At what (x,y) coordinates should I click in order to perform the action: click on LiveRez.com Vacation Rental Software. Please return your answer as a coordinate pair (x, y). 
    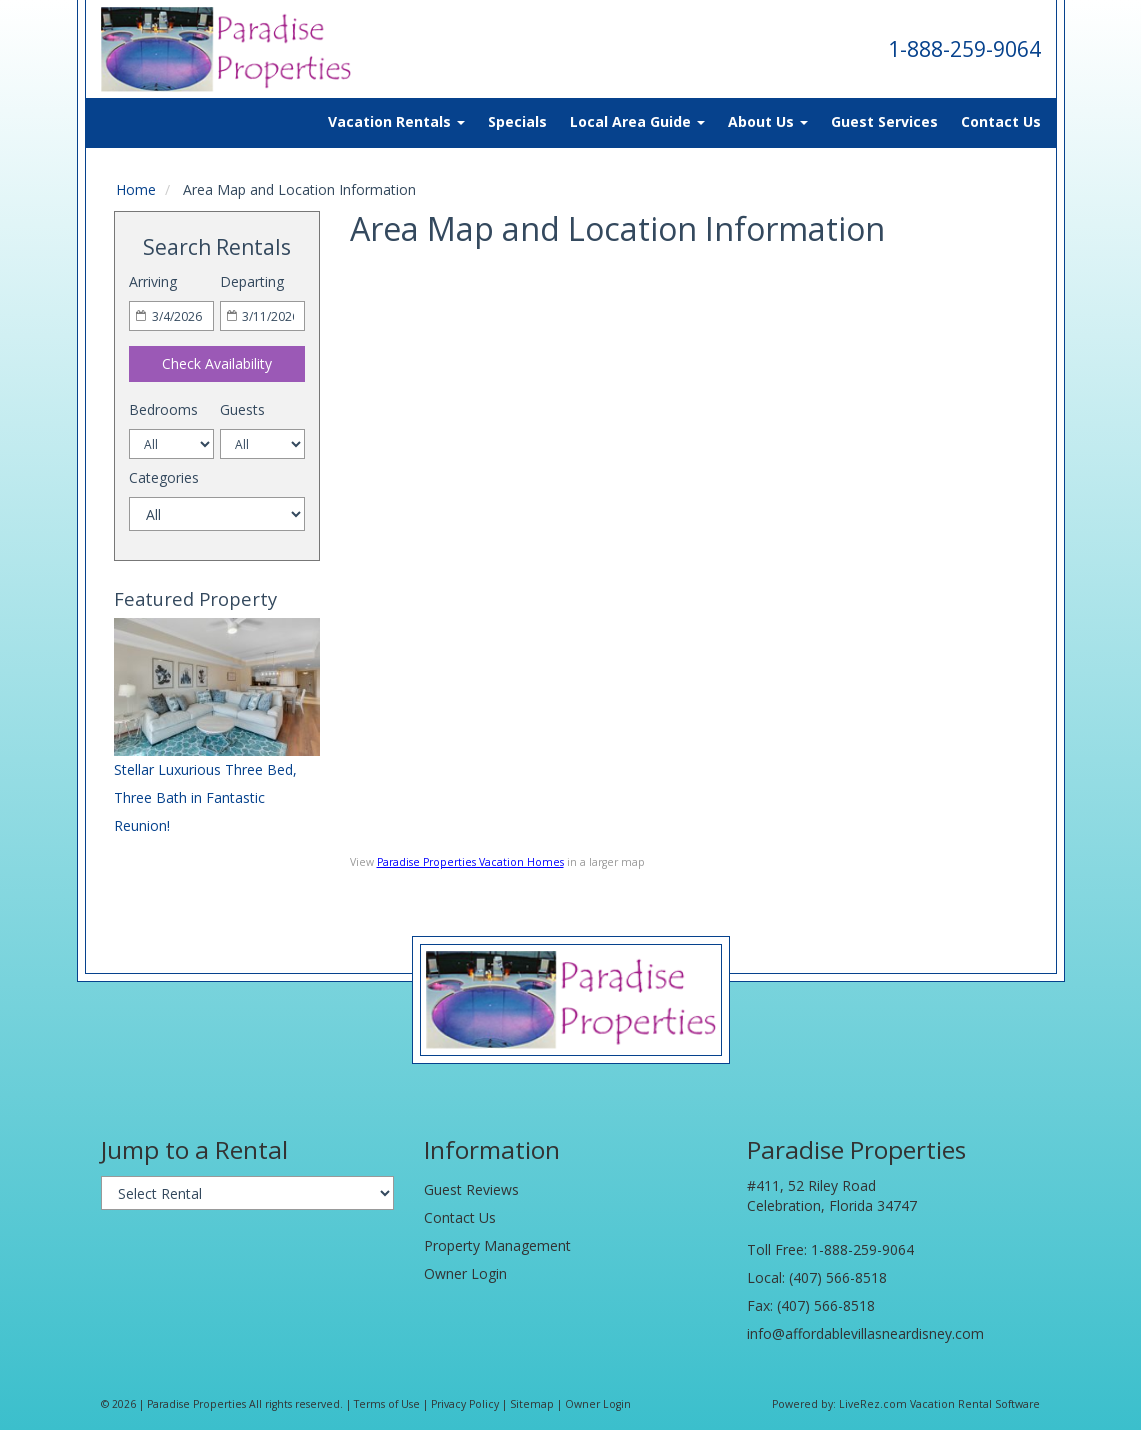
    Looking at the image, I should click on (939, 1404).